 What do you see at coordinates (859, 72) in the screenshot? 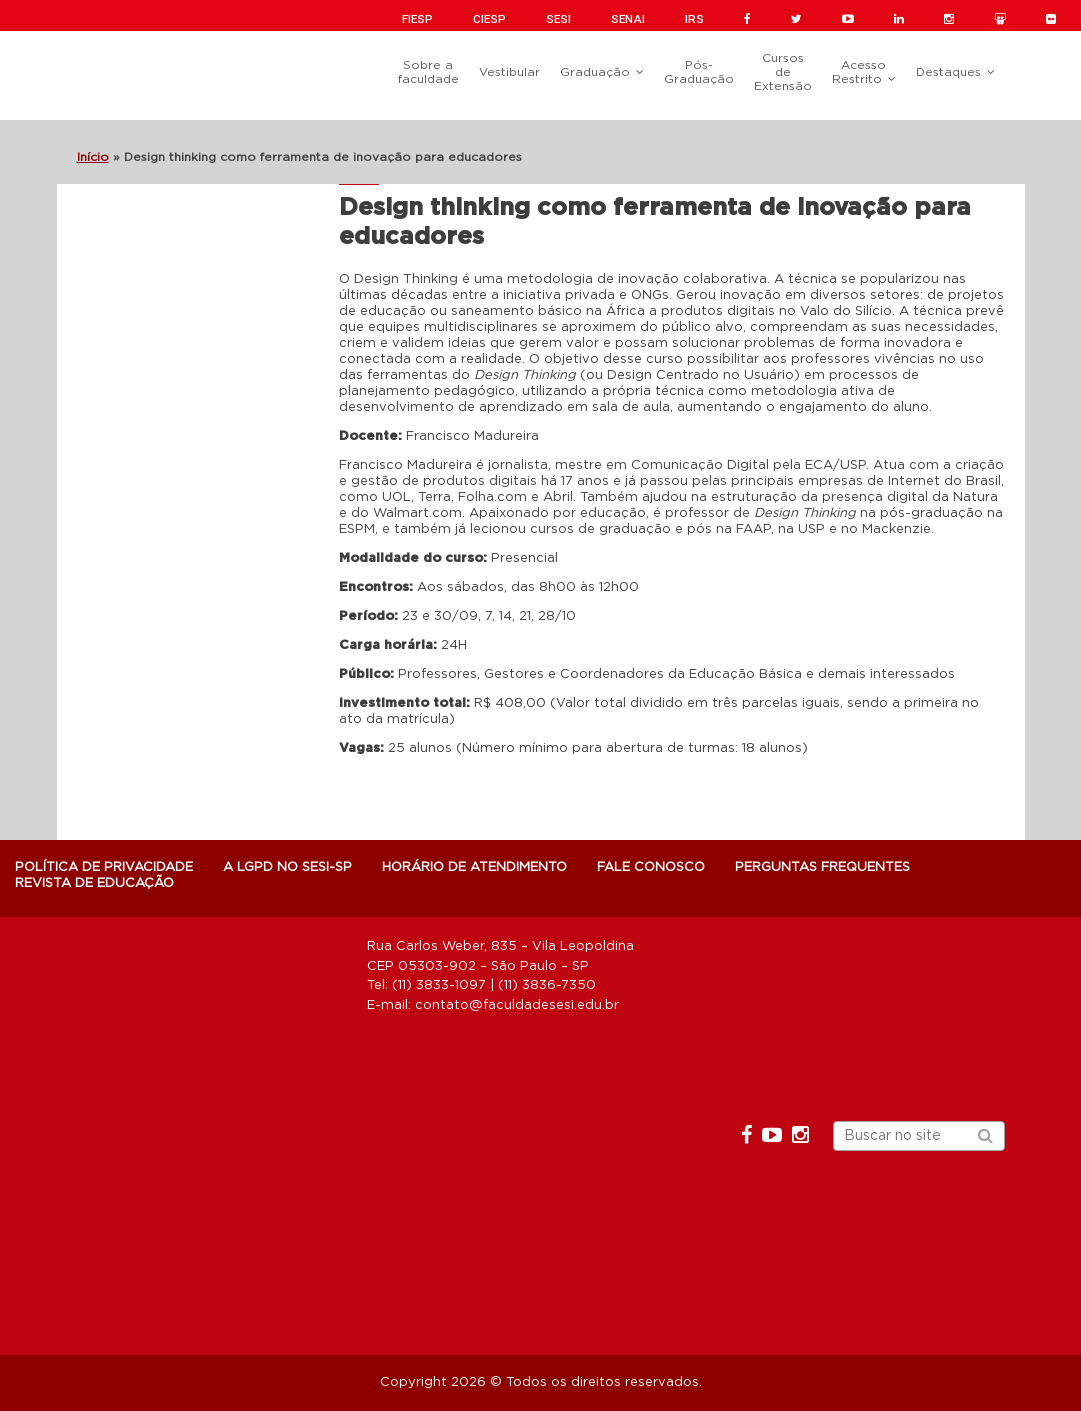
I see `Acesso Restrito` at bounding box center [859, 72].